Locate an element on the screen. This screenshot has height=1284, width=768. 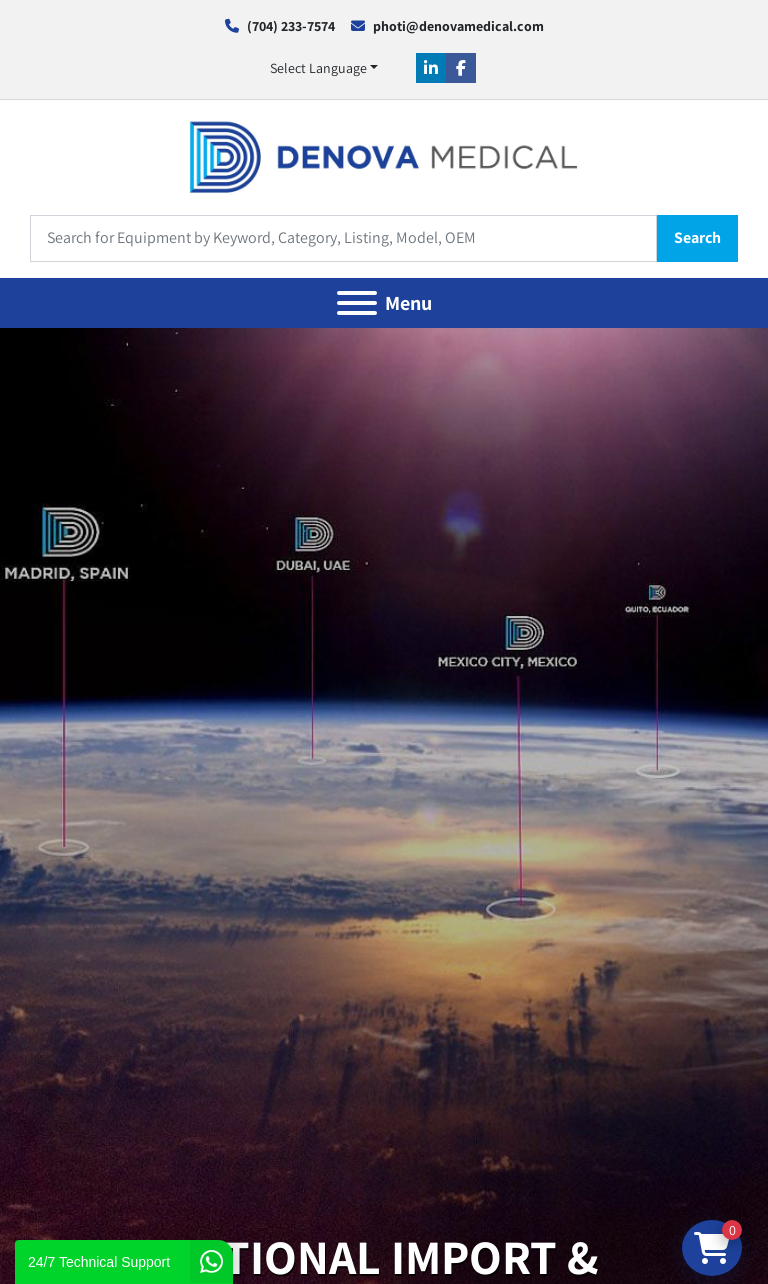
photi@denovamedical.com is located at coordinates (458, 26).